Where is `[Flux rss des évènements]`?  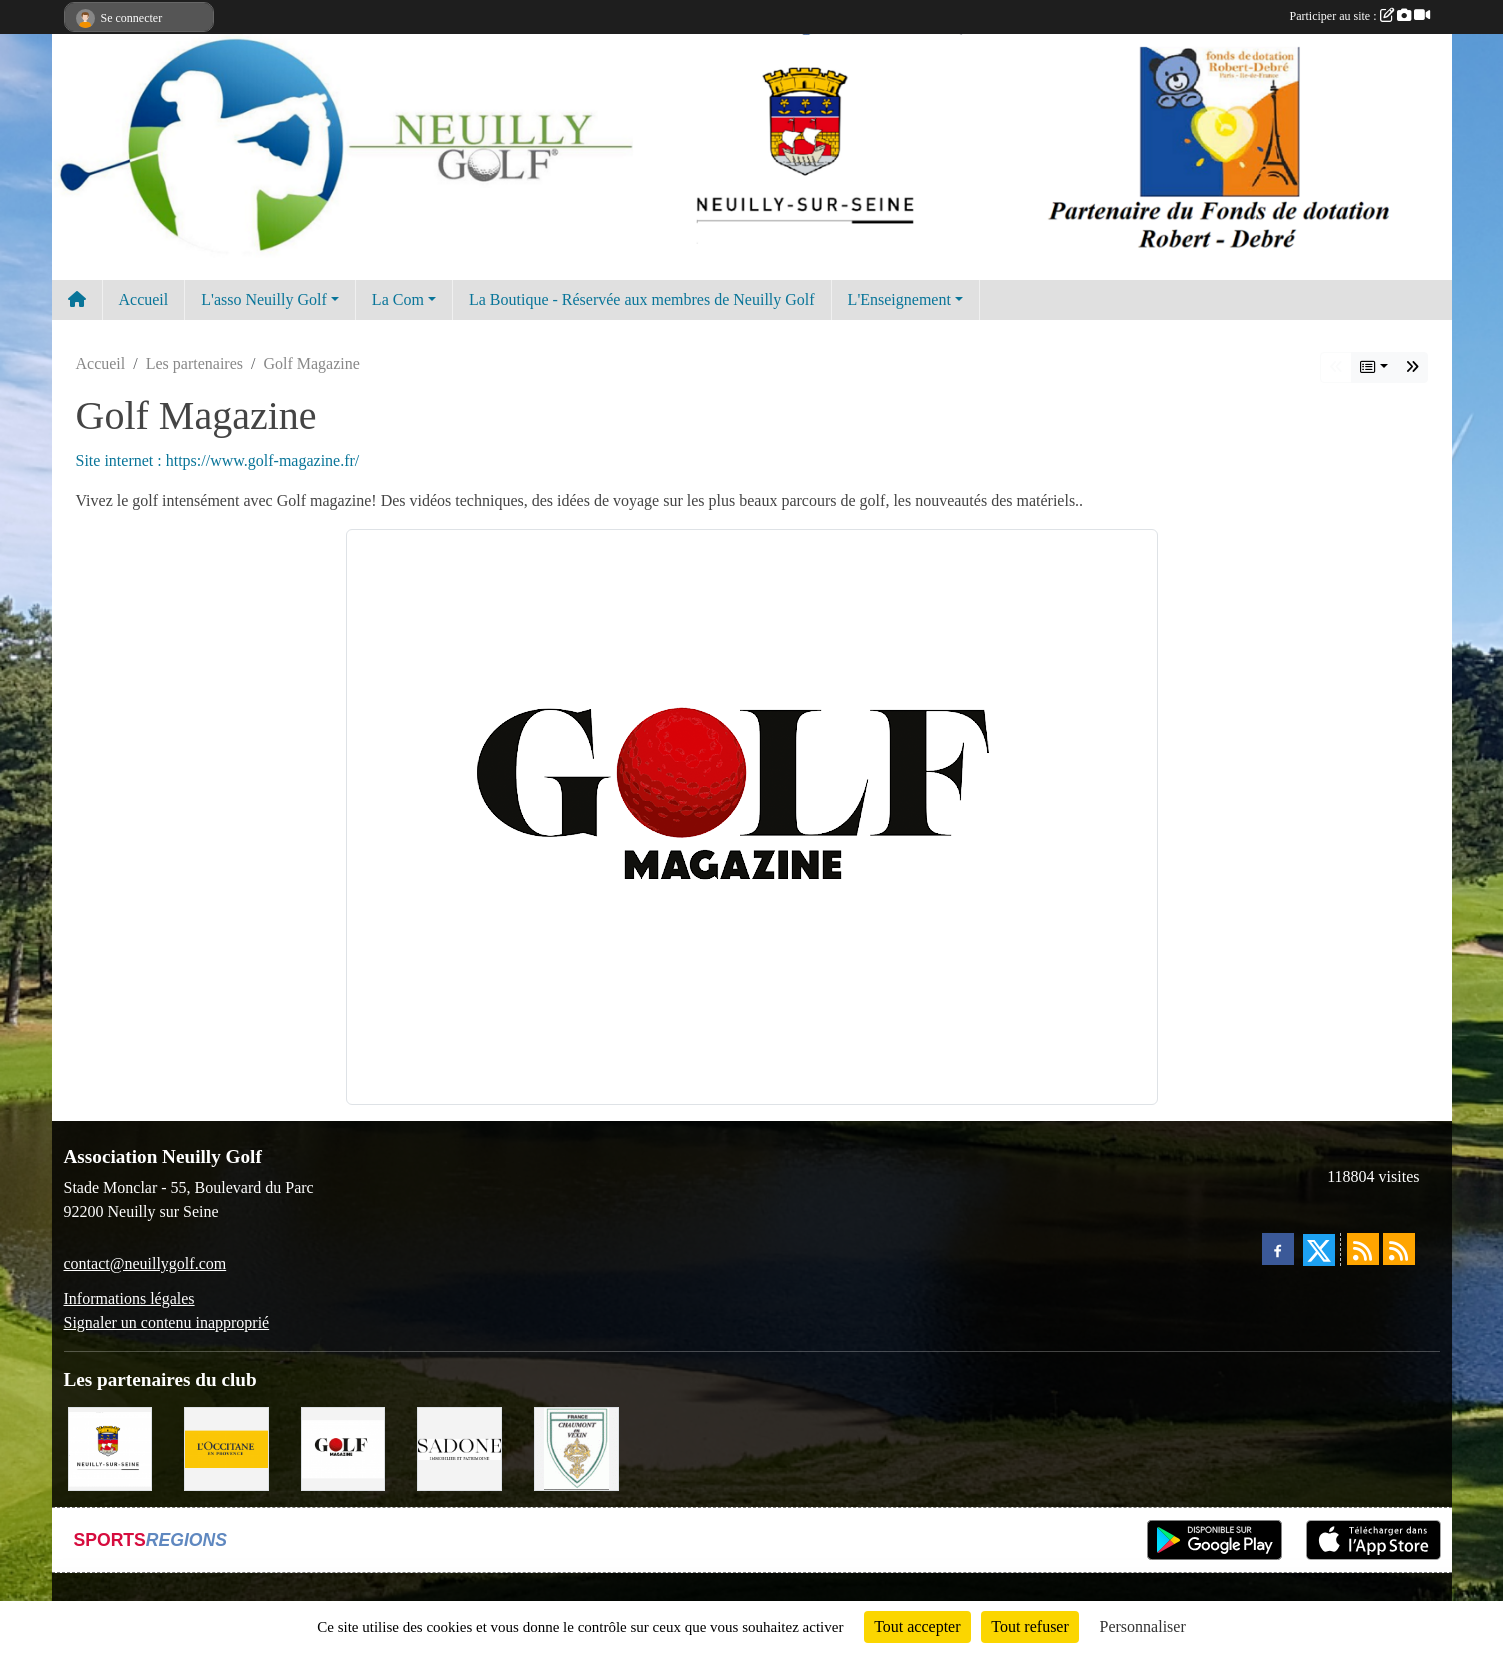
[Flux rss des évènements] is located at coordinates (1399, 1249).